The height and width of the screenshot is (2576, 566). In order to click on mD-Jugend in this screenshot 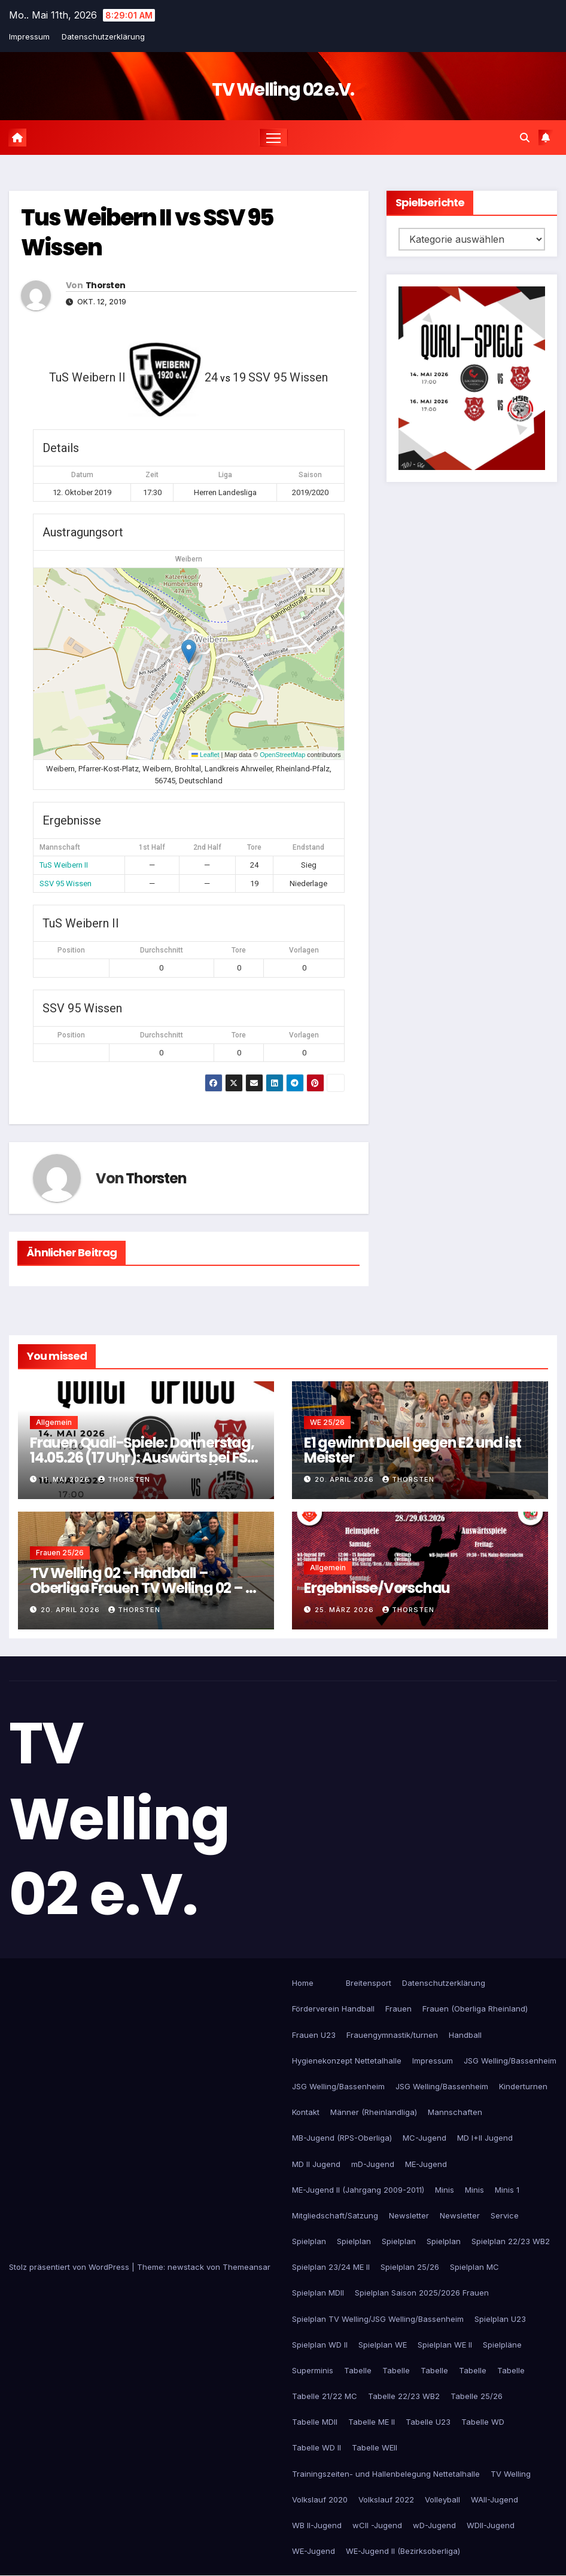, I will do `click(372, 2164)`.